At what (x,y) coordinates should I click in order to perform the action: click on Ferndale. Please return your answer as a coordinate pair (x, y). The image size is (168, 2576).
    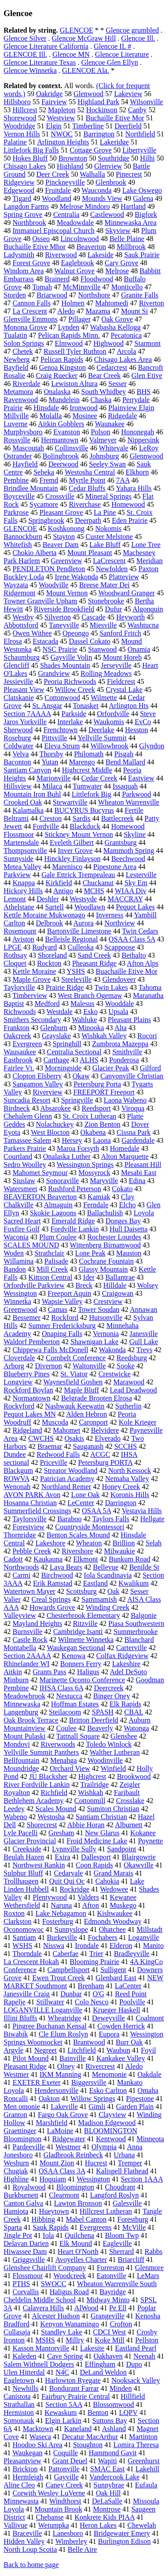
    Looking at the image, I should click on (95, 1205).